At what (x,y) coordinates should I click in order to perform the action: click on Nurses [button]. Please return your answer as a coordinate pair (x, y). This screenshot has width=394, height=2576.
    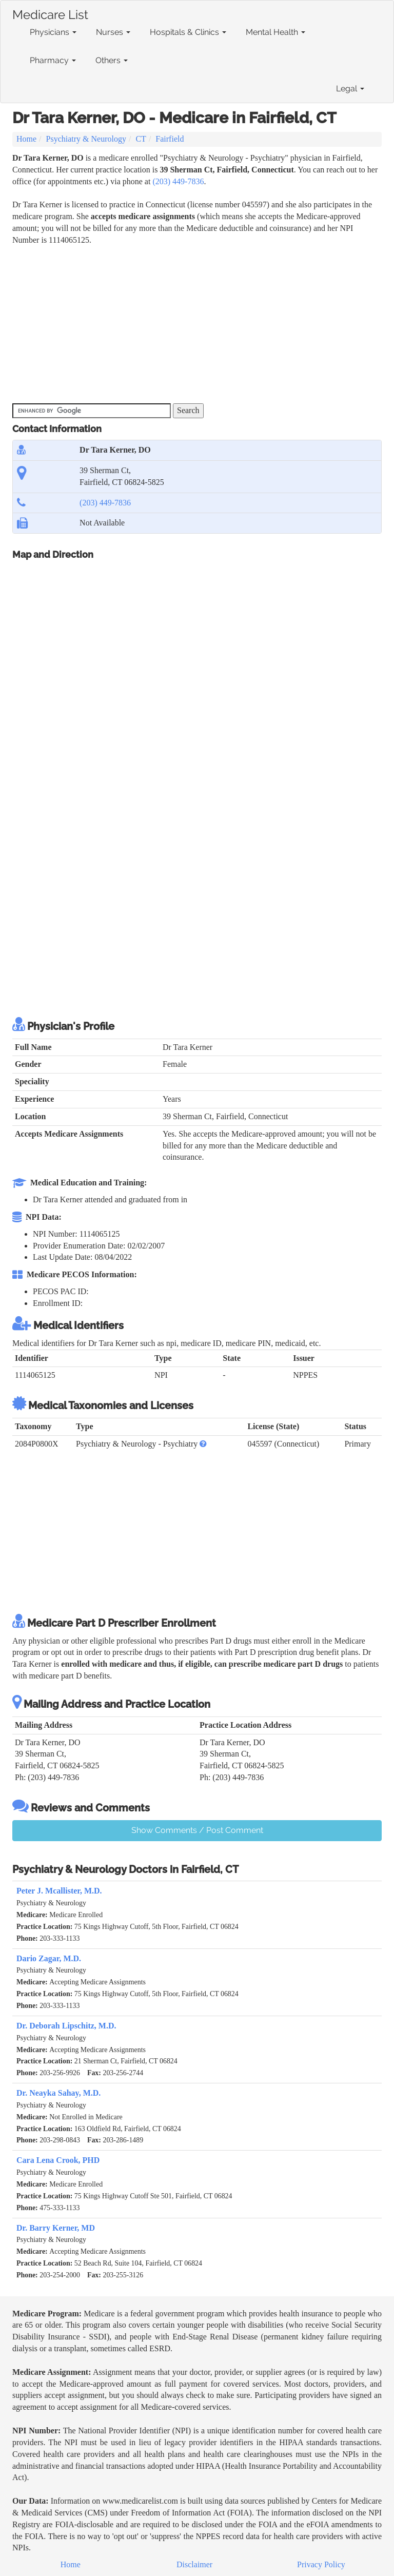
    Looking at the image, I should click on (113, 32).